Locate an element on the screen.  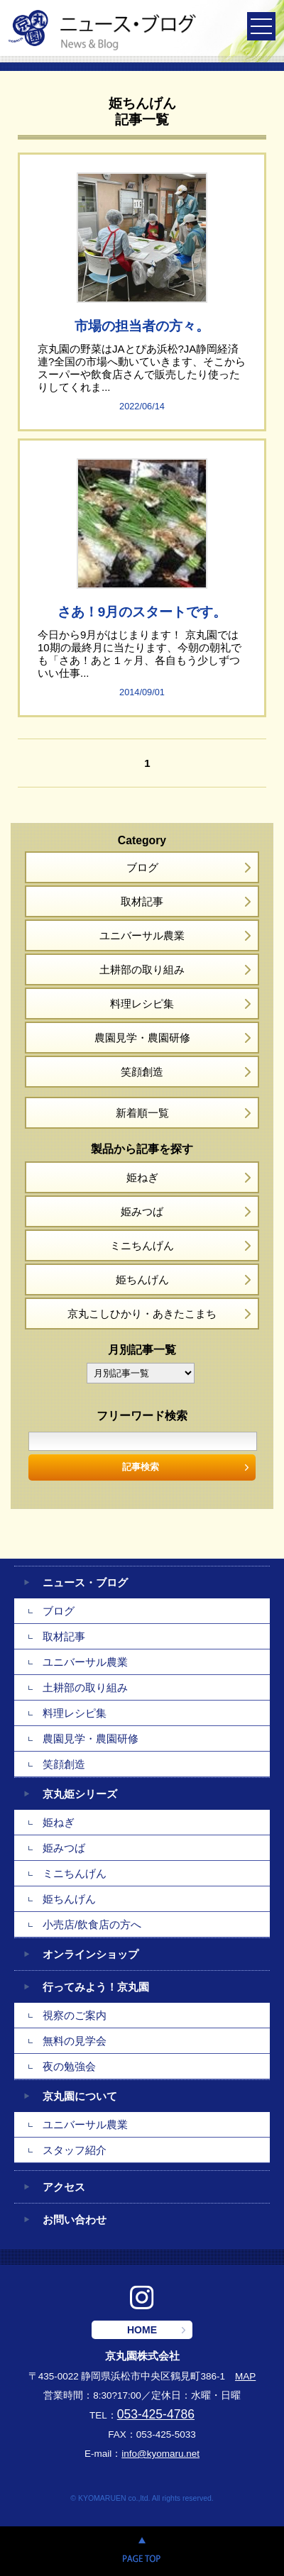
小売店/飲食店の方へ is located at coordinates (92, 1924).